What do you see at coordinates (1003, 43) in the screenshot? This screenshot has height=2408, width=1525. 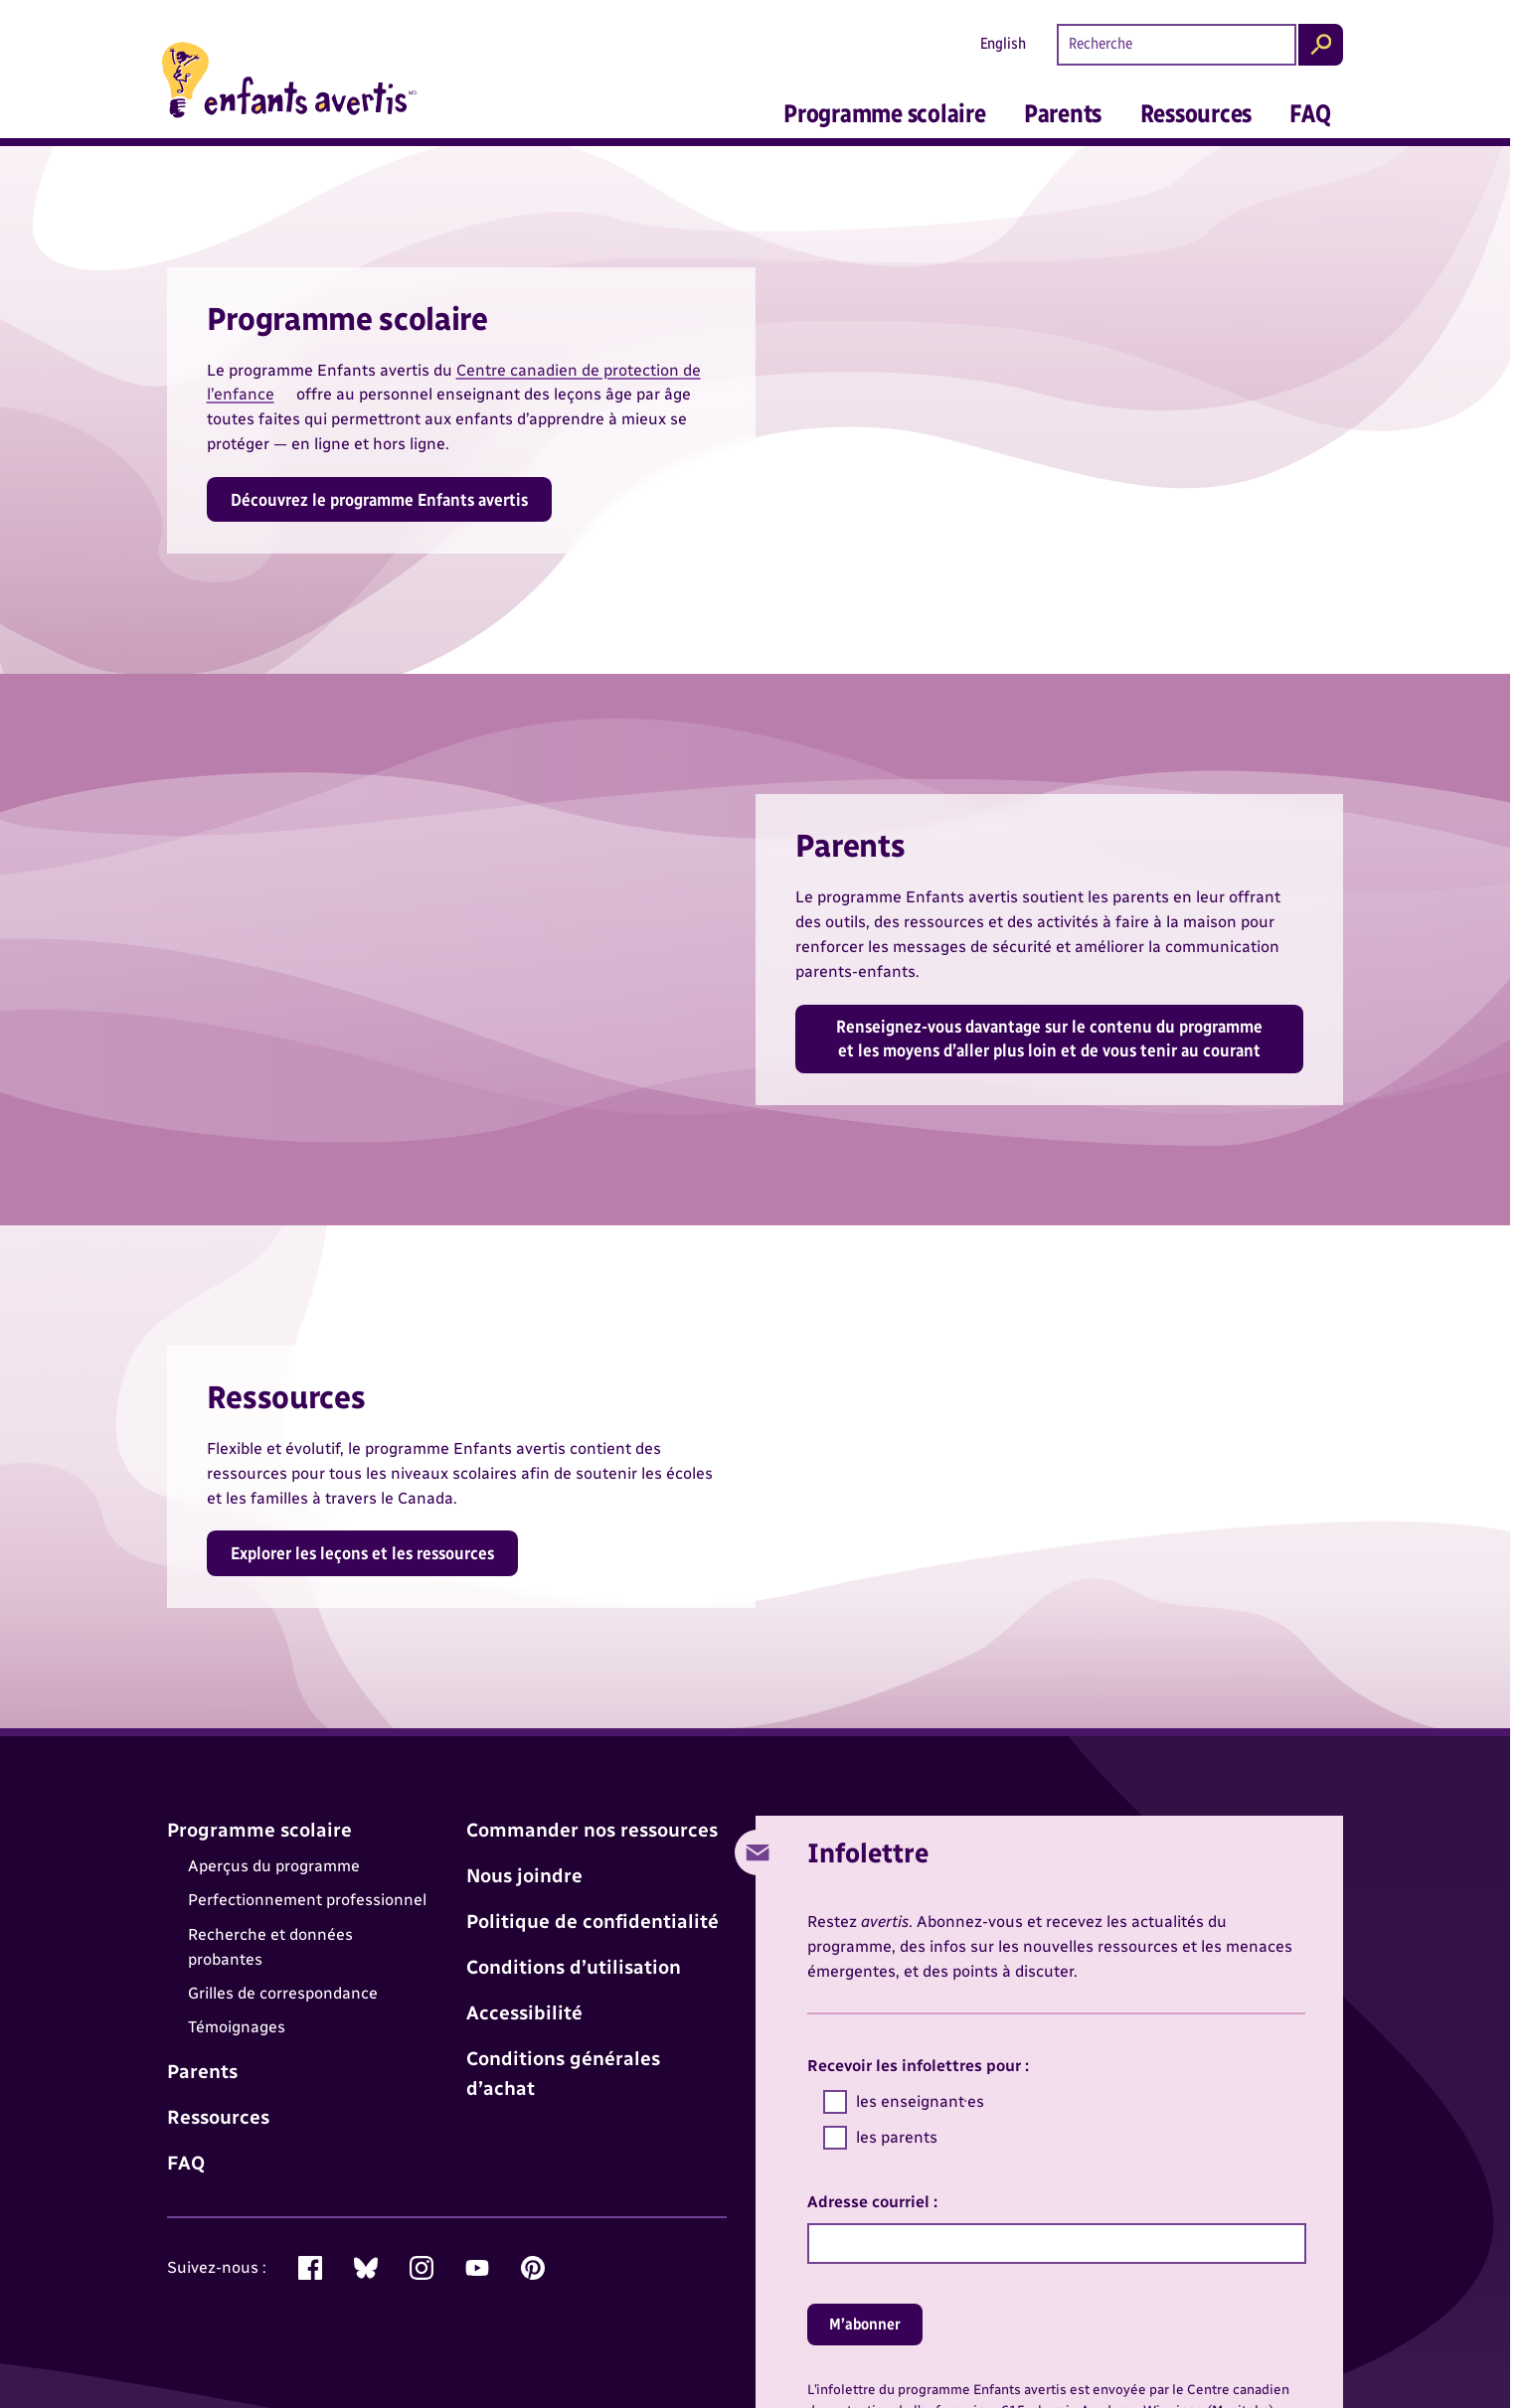 I see `English` at bounding box center [1003, 43].